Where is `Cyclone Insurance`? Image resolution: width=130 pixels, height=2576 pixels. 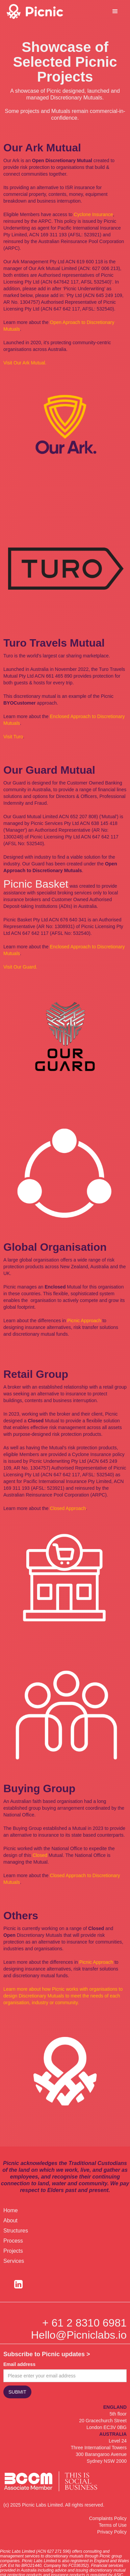
Cyclone Insurance is located at coordinates (93, 214).